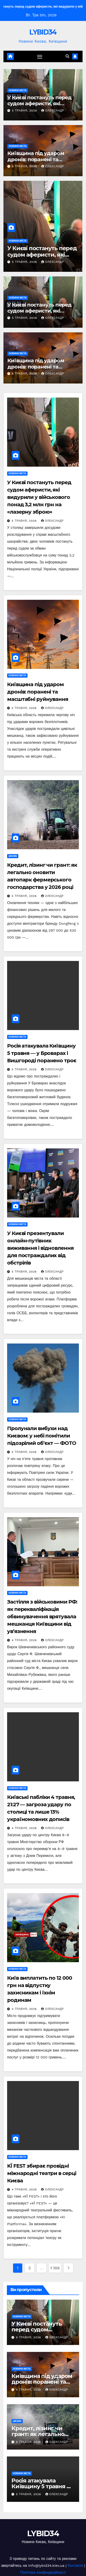  I want to click on НОВИНИ МІСТА, so click(17, 90).